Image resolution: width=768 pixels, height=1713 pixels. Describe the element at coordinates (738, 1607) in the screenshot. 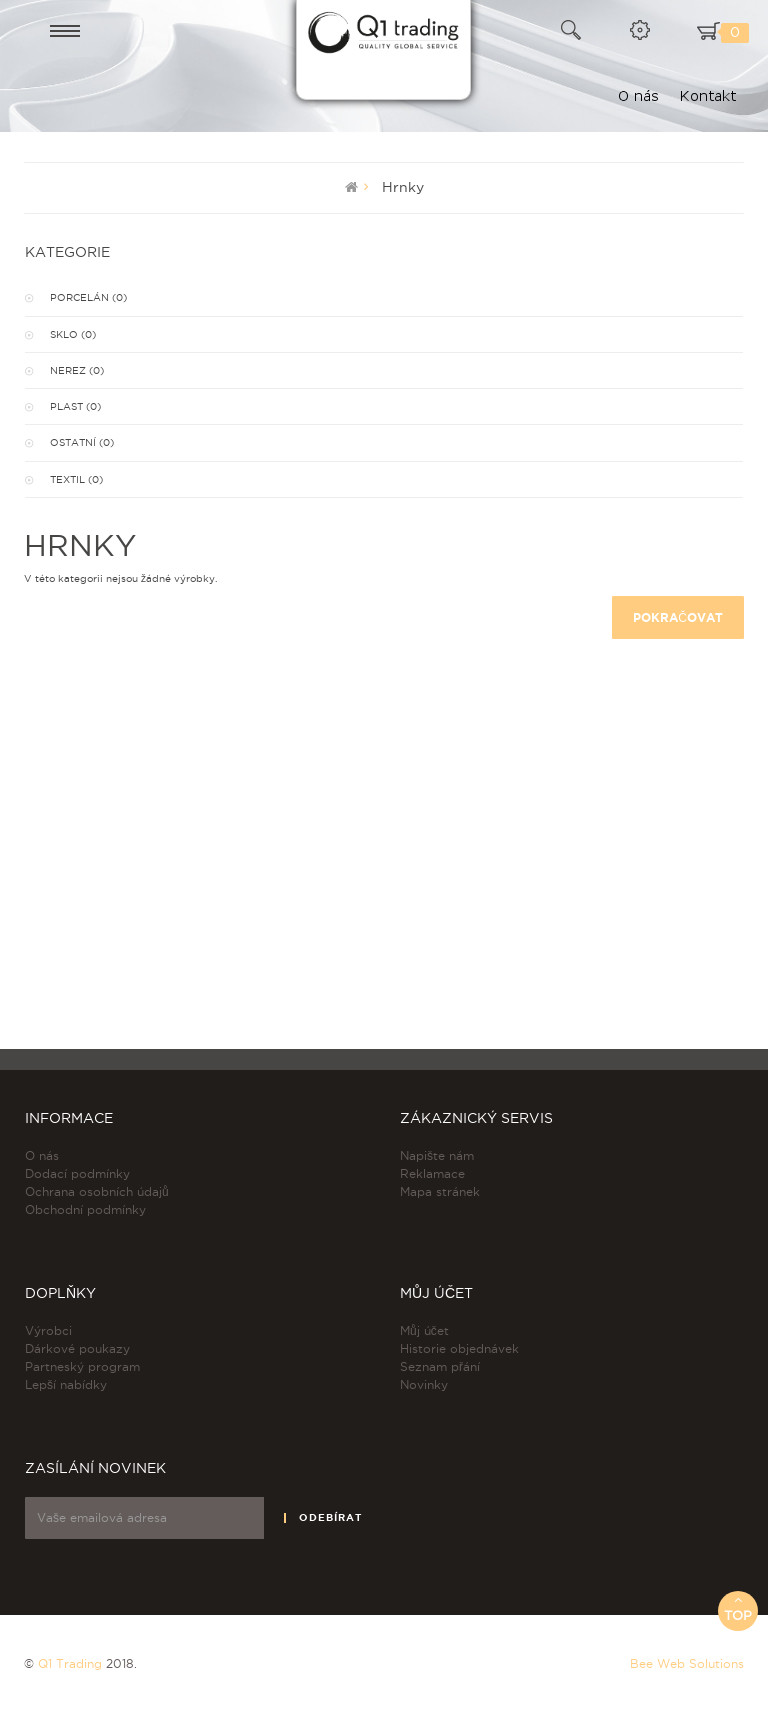

I see `Top` at that location.